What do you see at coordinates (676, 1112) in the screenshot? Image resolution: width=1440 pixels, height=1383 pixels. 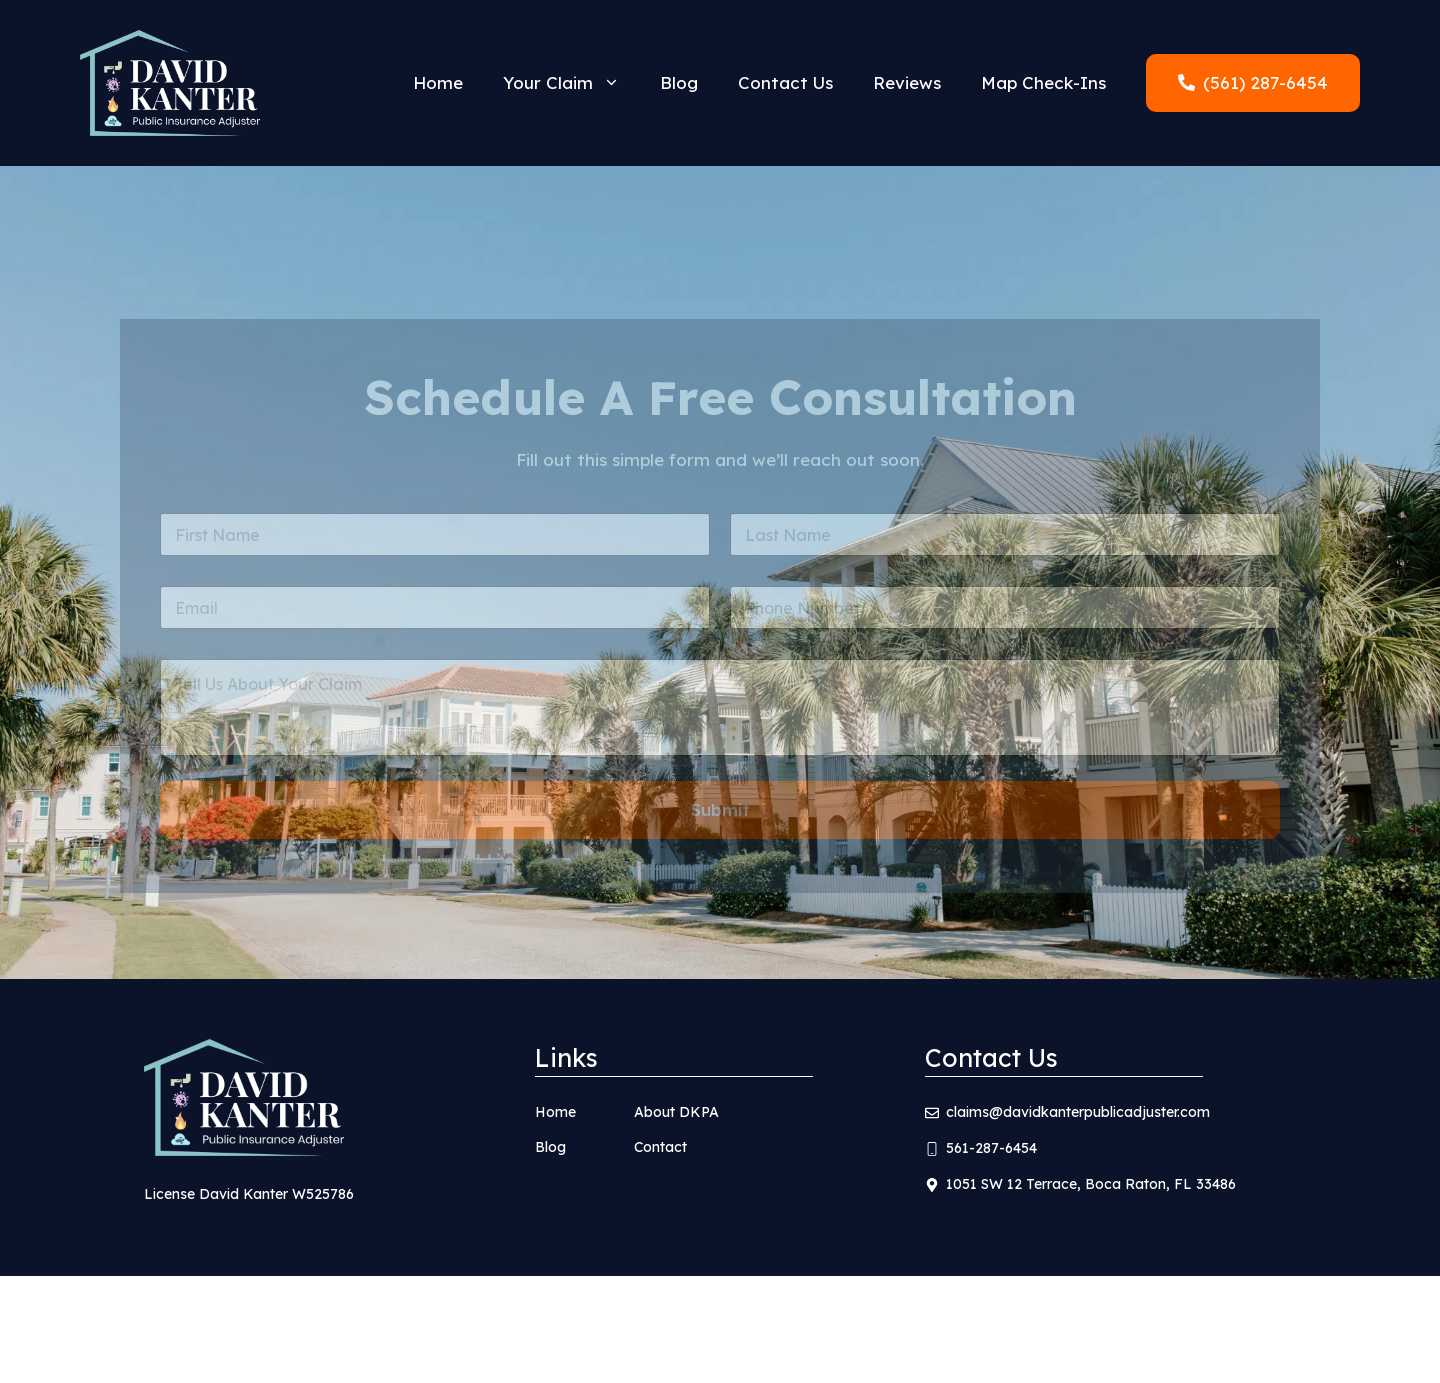 I see `About DKPA` at bounding box center [676, 1112].